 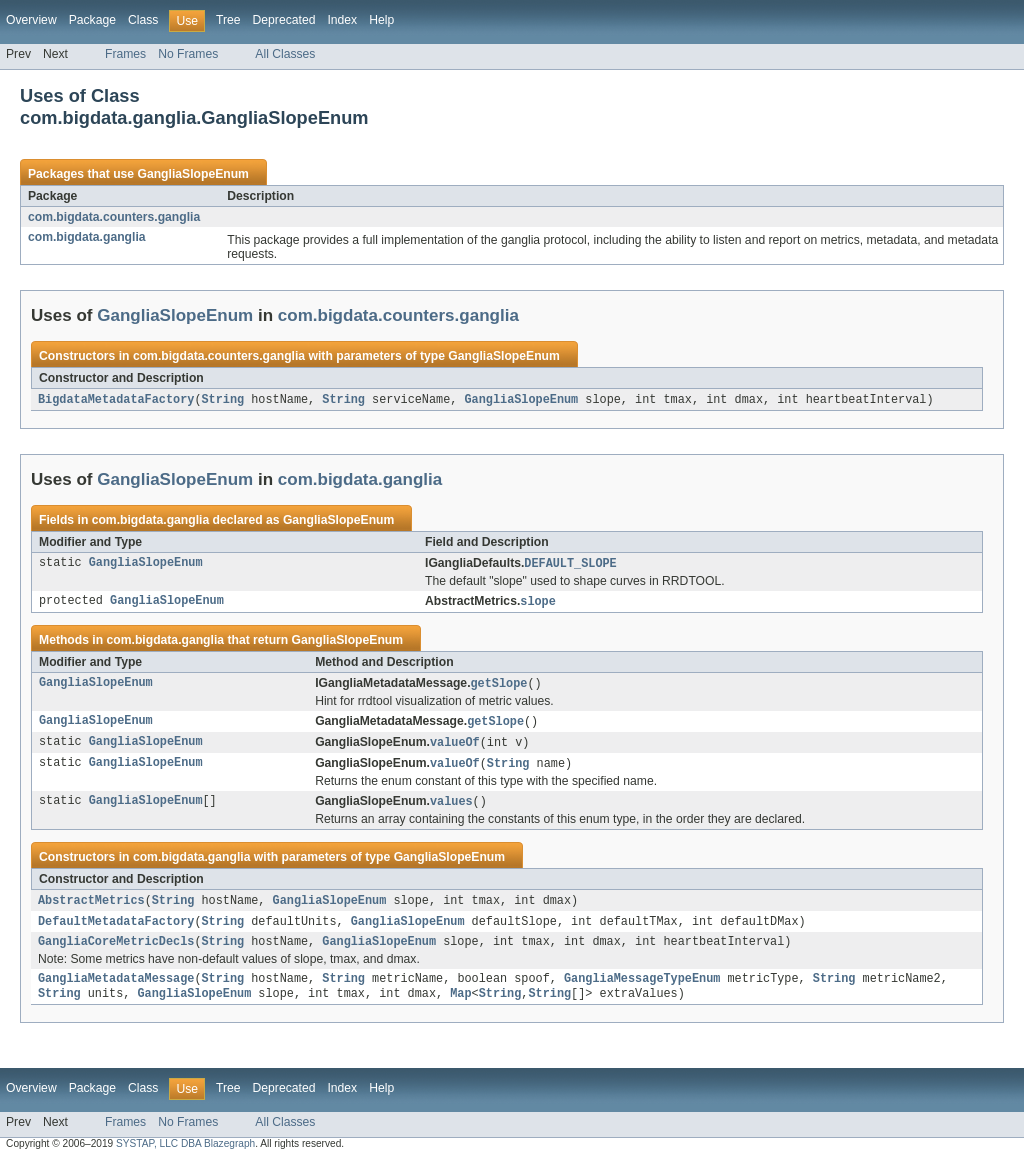 I want to click on GangliaMetadataMessage, so click(x=116, y=992).